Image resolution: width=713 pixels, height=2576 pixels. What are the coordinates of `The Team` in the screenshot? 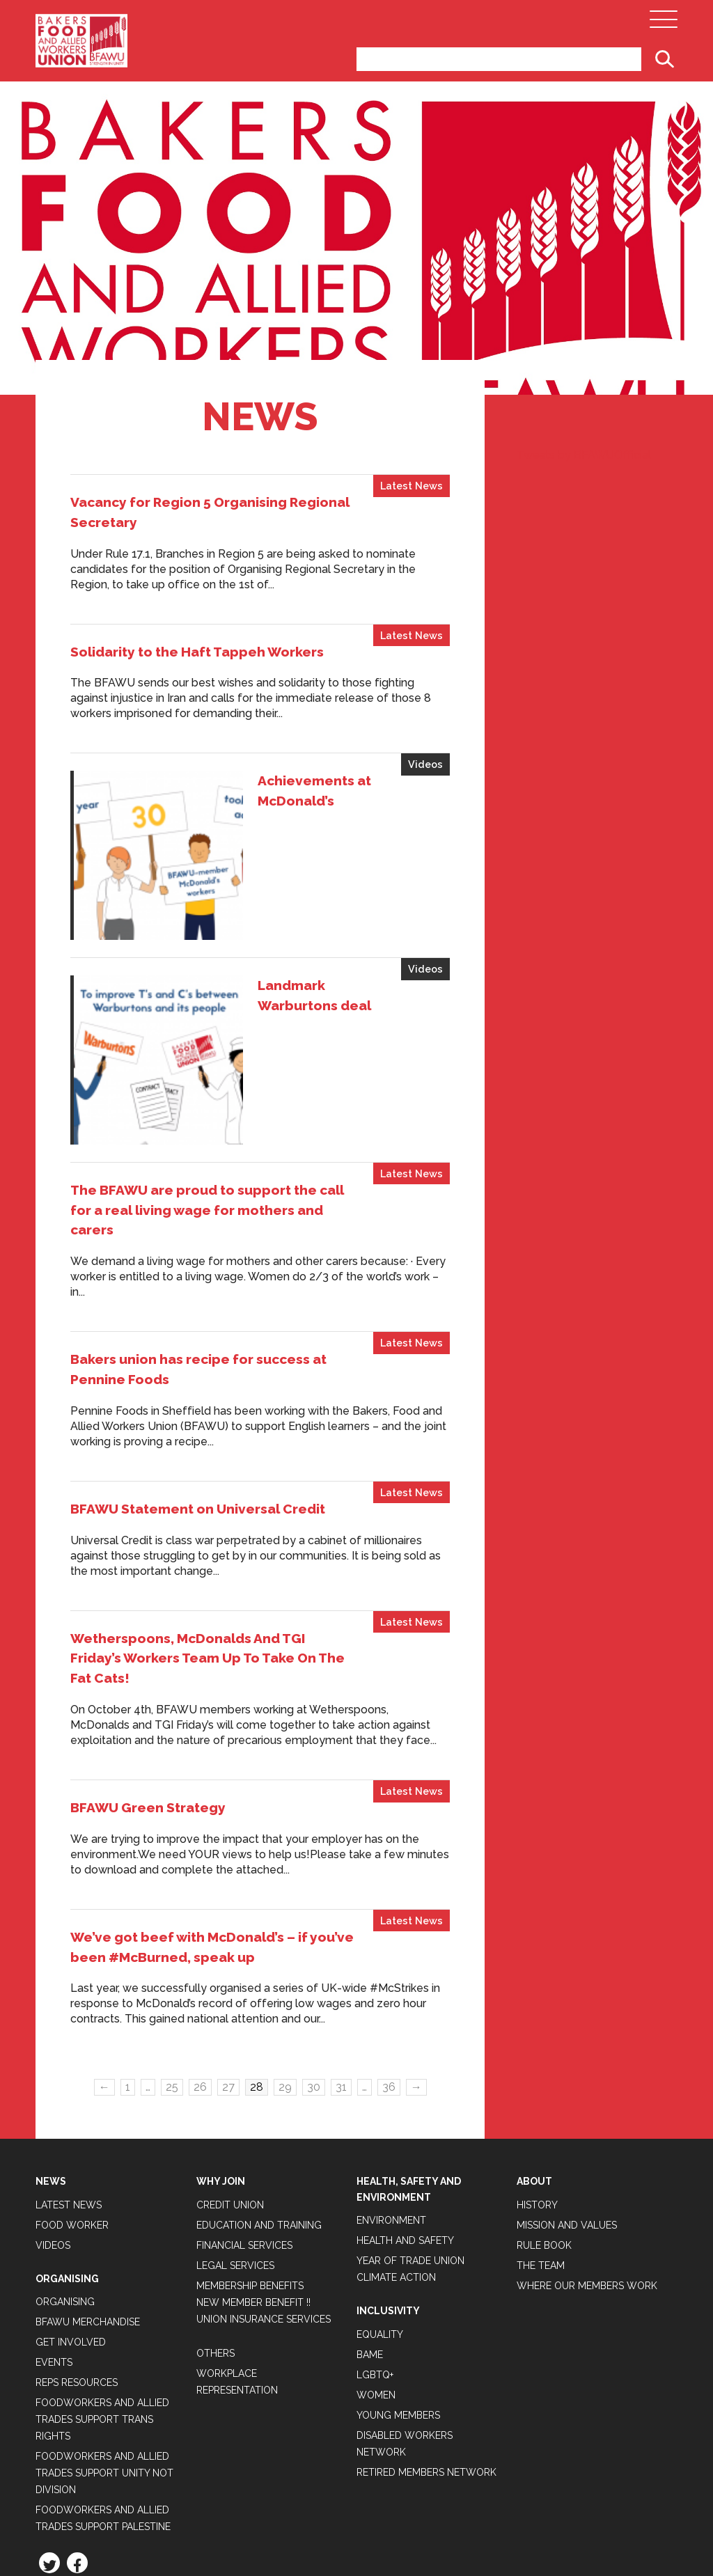 It's located at (541, 2147).